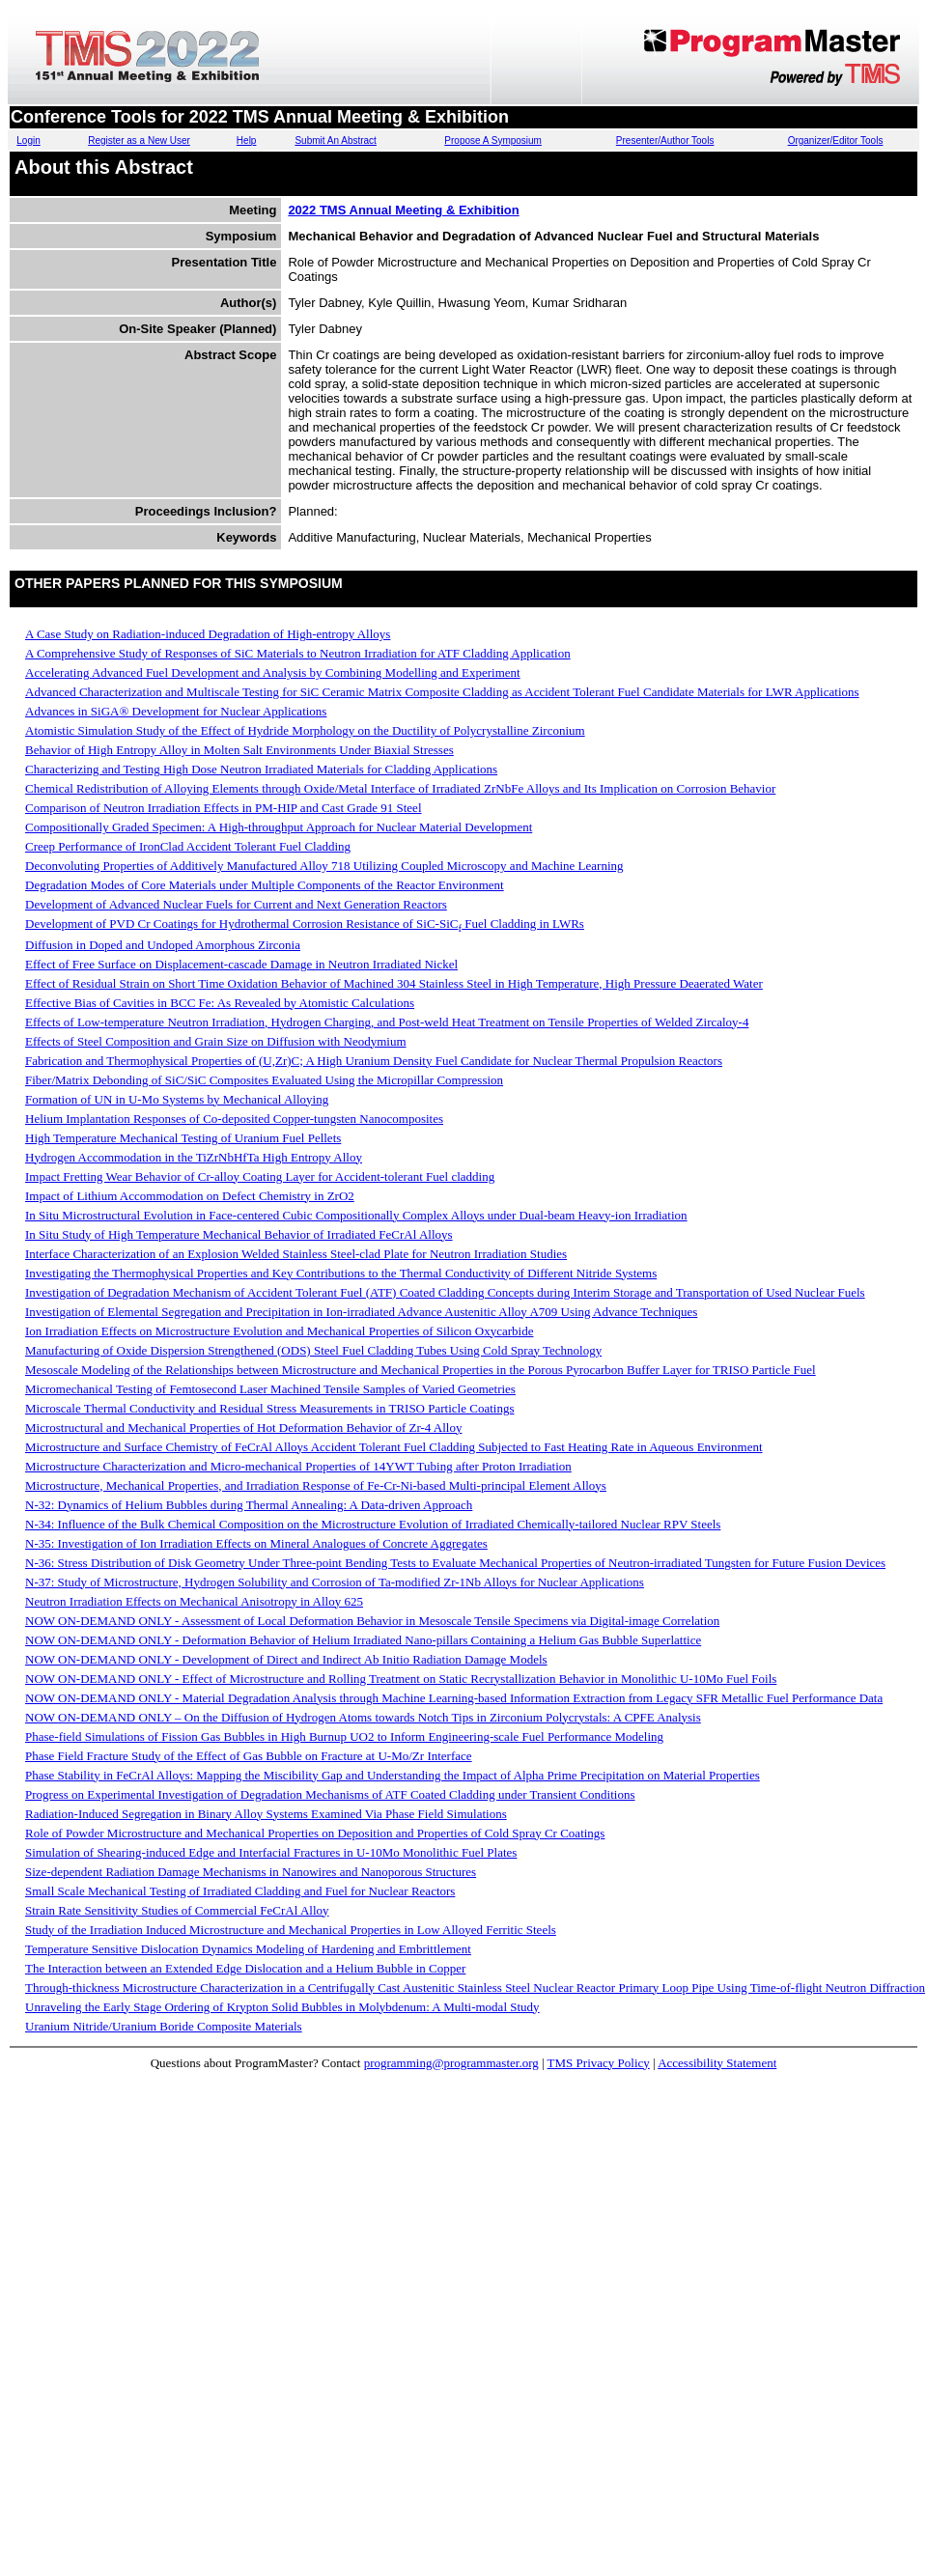 The image size is (927, 2576). I want to click on Presenter/Author Tools, so click(665, 140).